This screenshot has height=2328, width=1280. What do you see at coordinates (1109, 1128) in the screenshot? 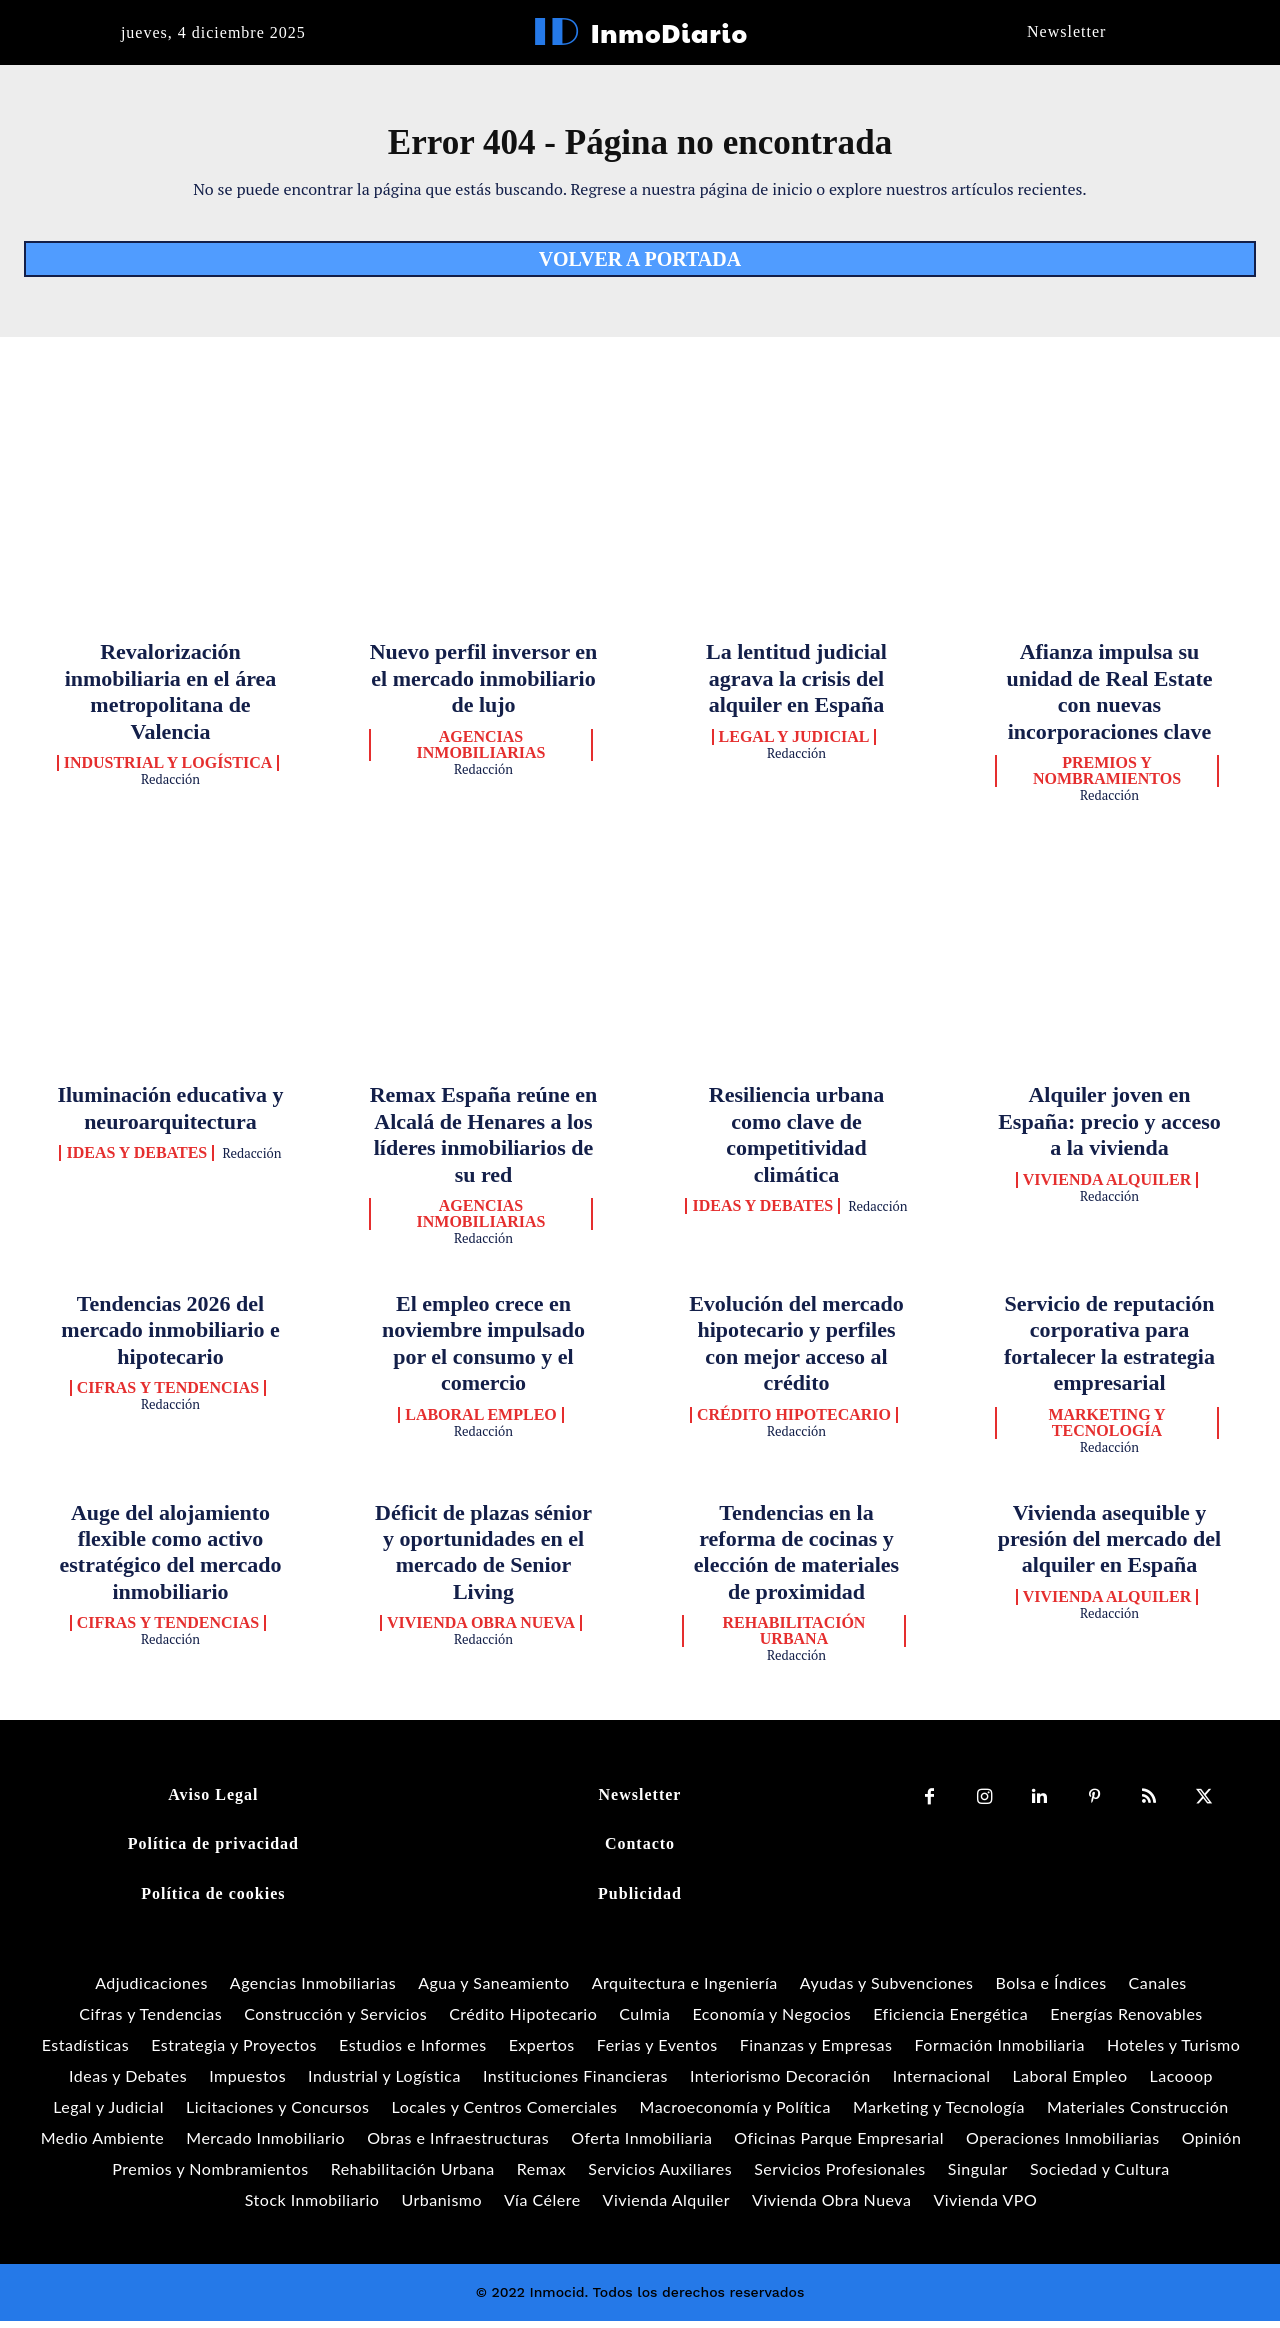
I see `Alquiler joven en España: precio y acceso a la vivienda` at bounding box center [1109, 1128].